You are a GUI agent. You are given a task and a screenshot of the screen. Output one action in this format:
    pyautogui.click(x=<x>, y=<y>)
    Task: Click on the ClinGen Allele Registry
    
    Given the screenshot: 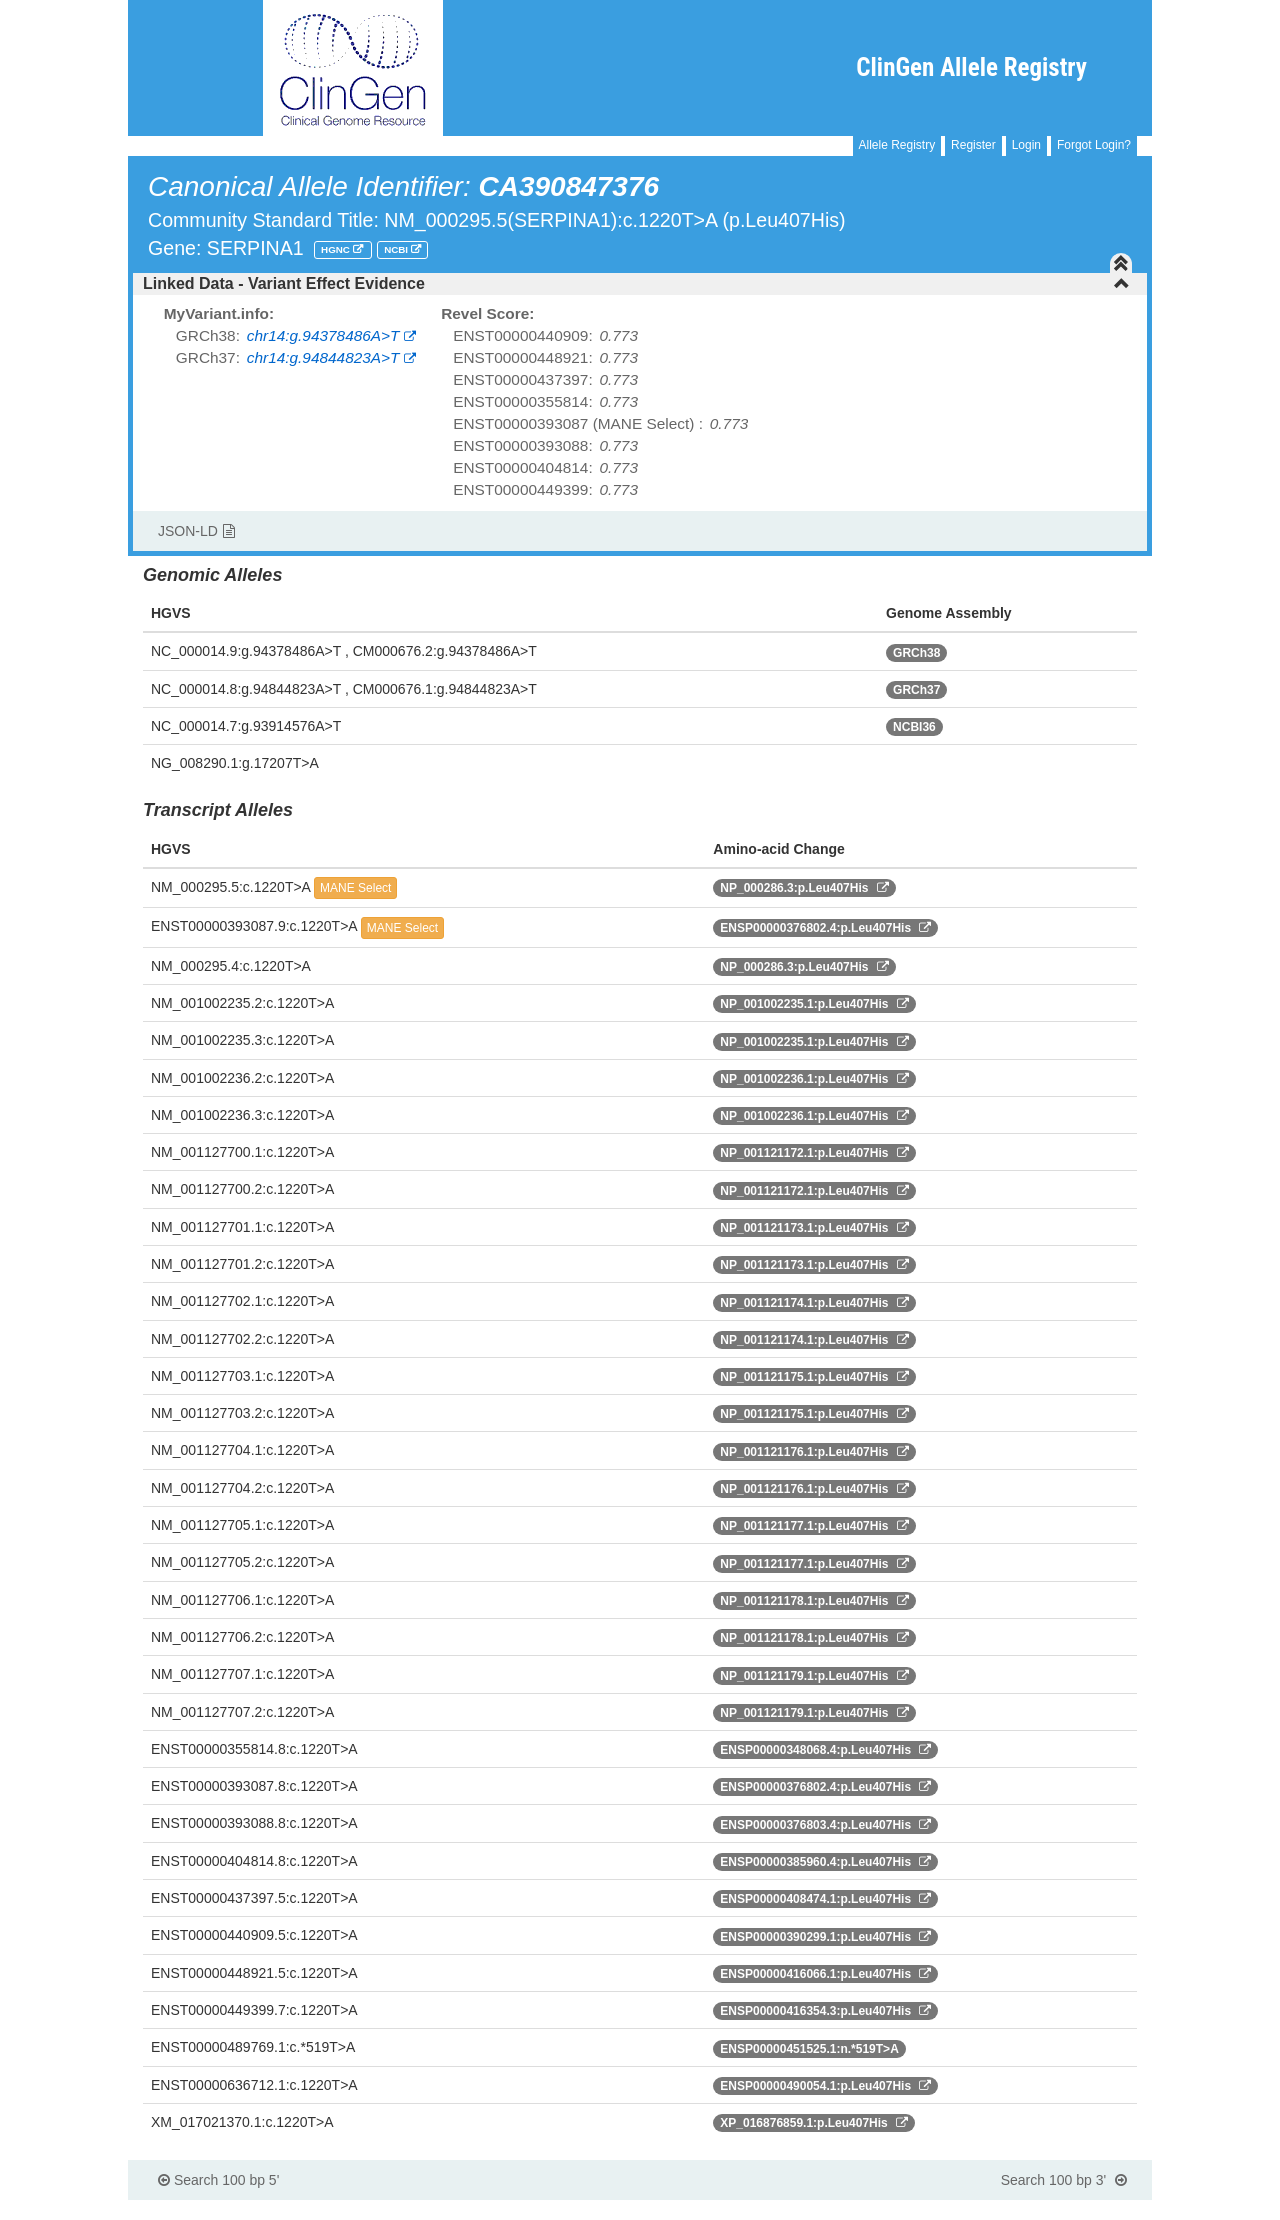 What is the action you would take?
    pyautogui.click(x=971, y=67)
    